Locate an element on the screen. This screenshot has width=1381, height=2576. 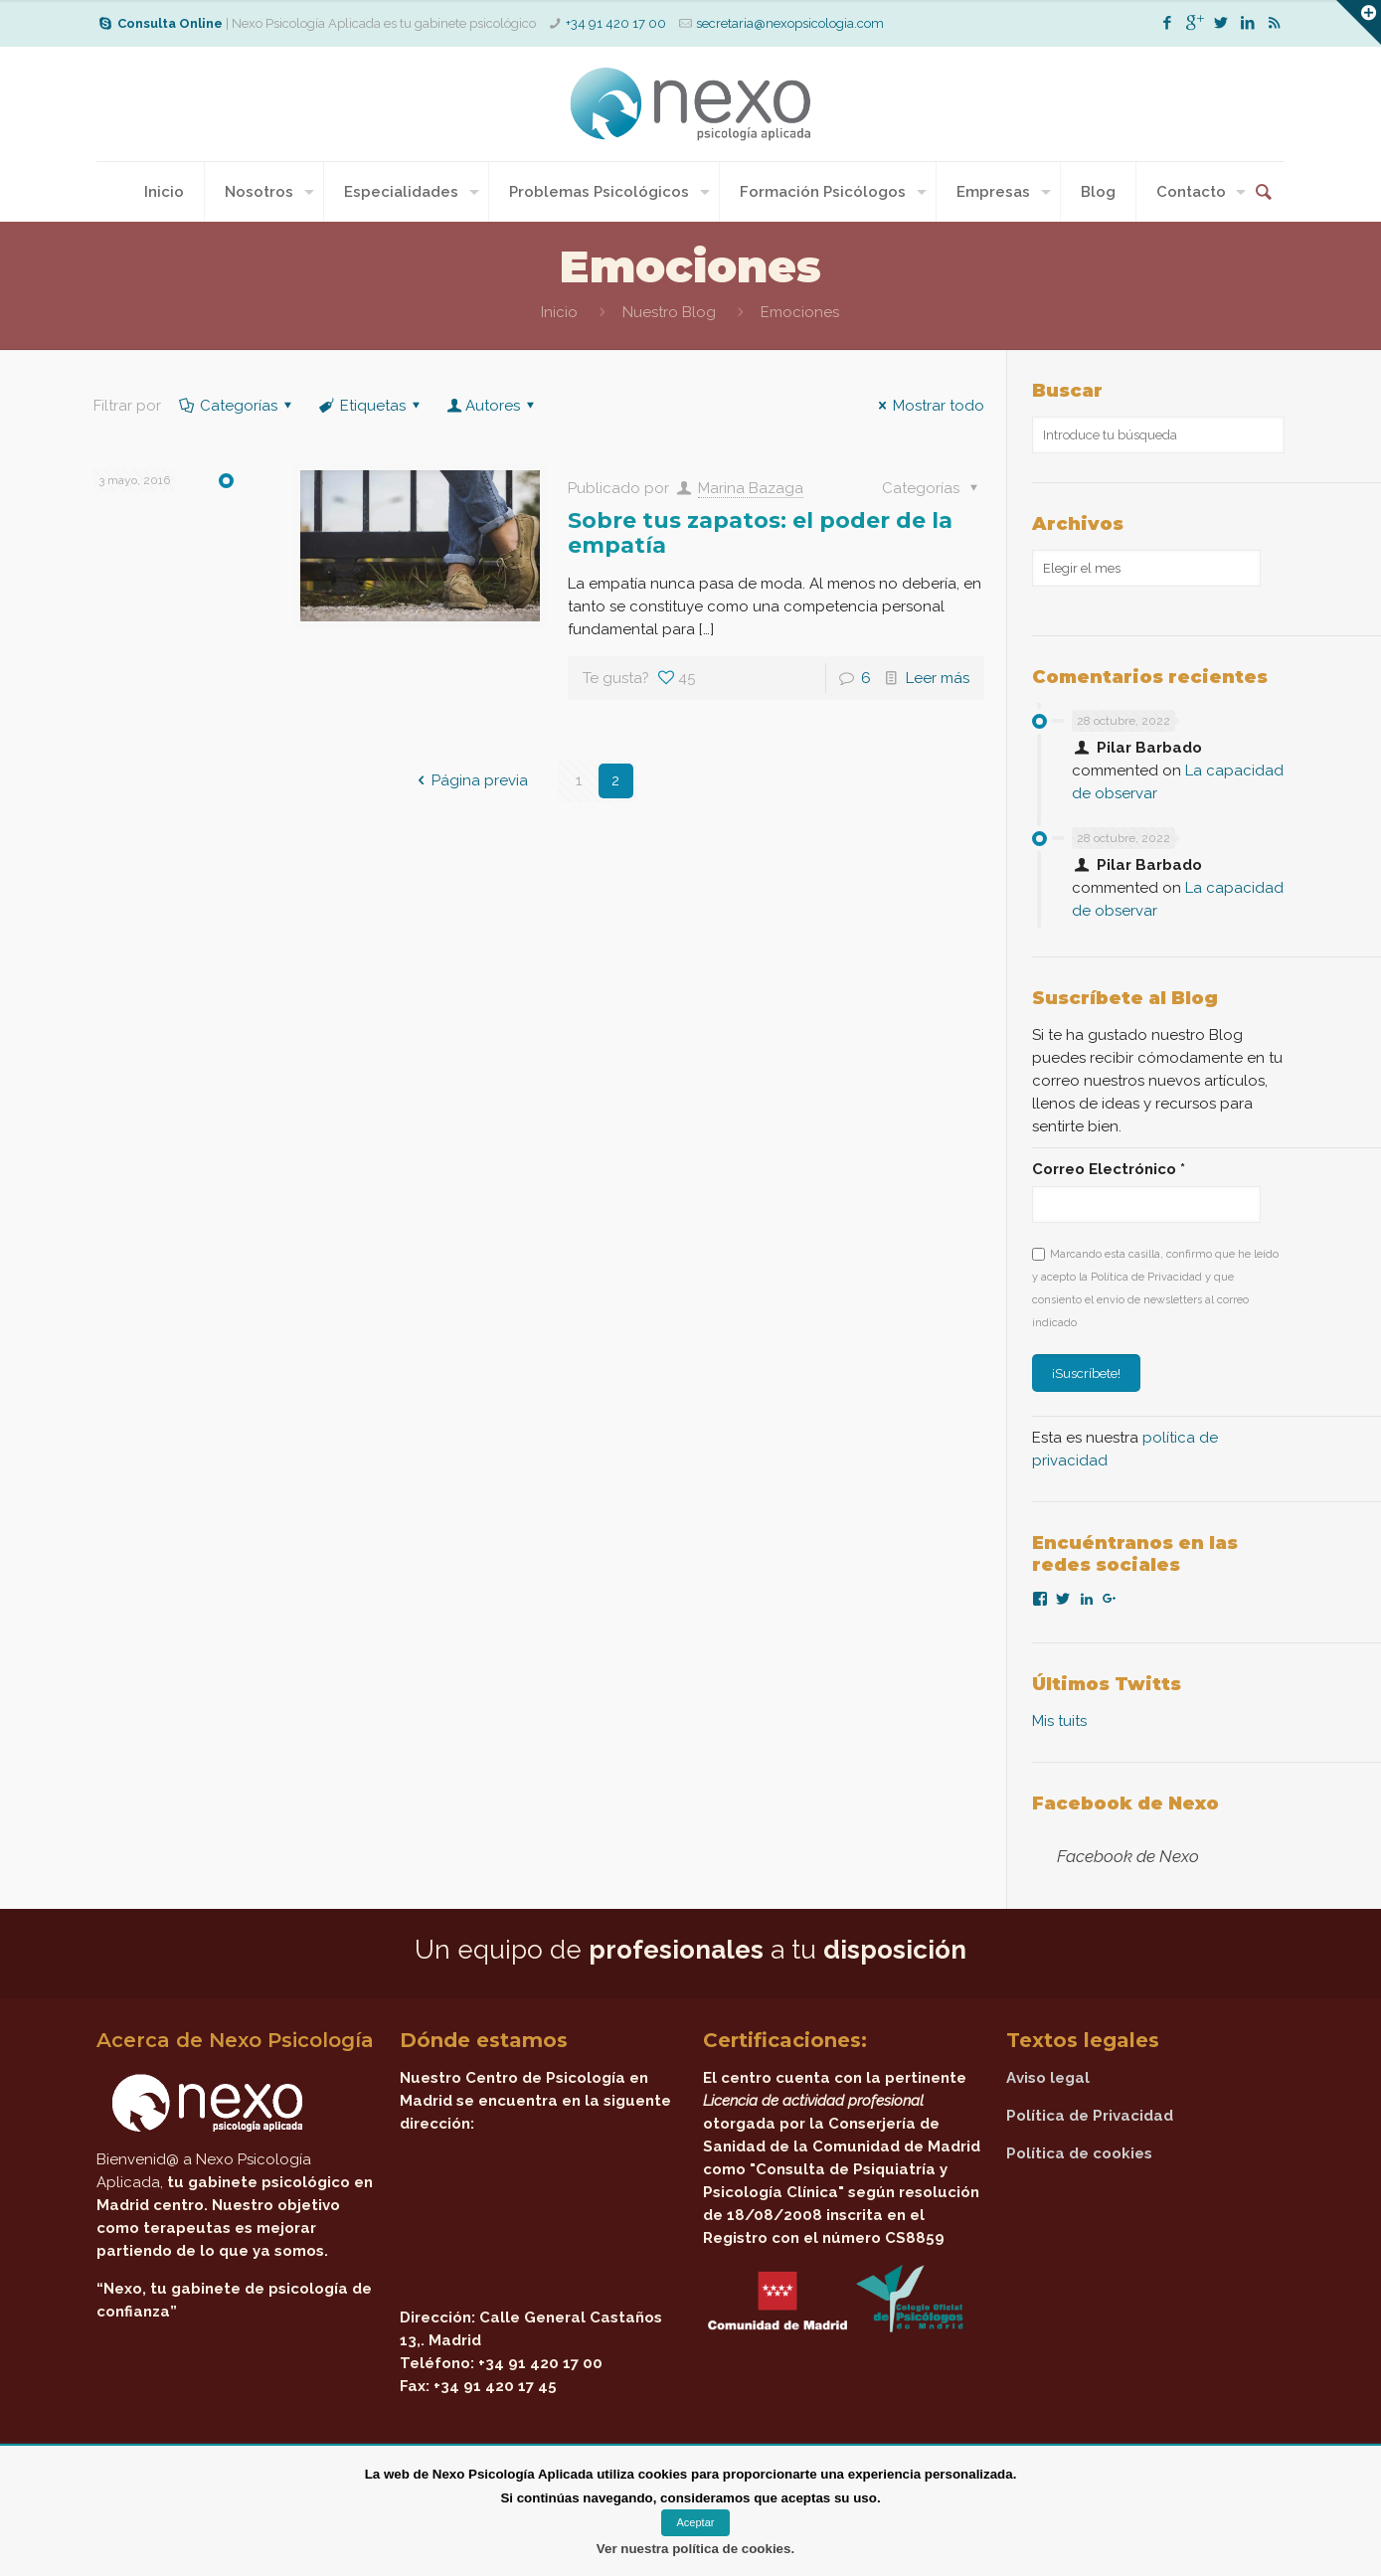
Inicio is located at coordinates (559, 312).